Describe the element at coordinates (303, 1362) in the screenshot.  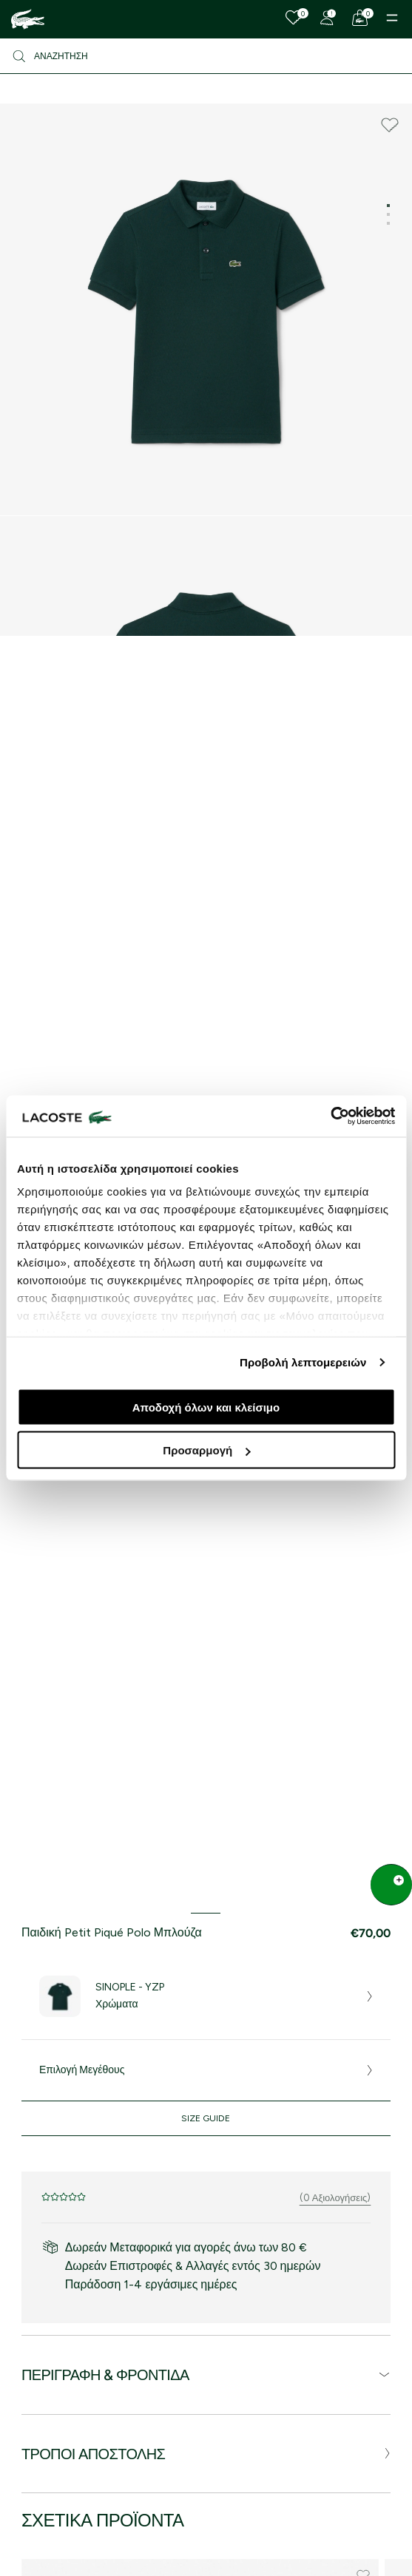
I see `Προβολή λεπτομερειών` at that location.